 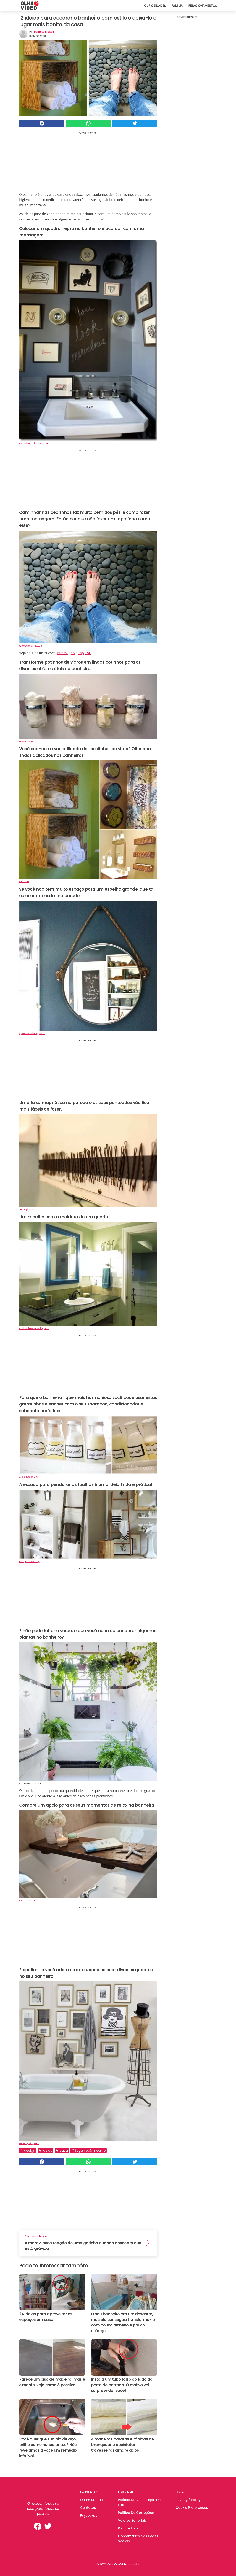 I want to click on # Design, so click(x=27, y=2150).